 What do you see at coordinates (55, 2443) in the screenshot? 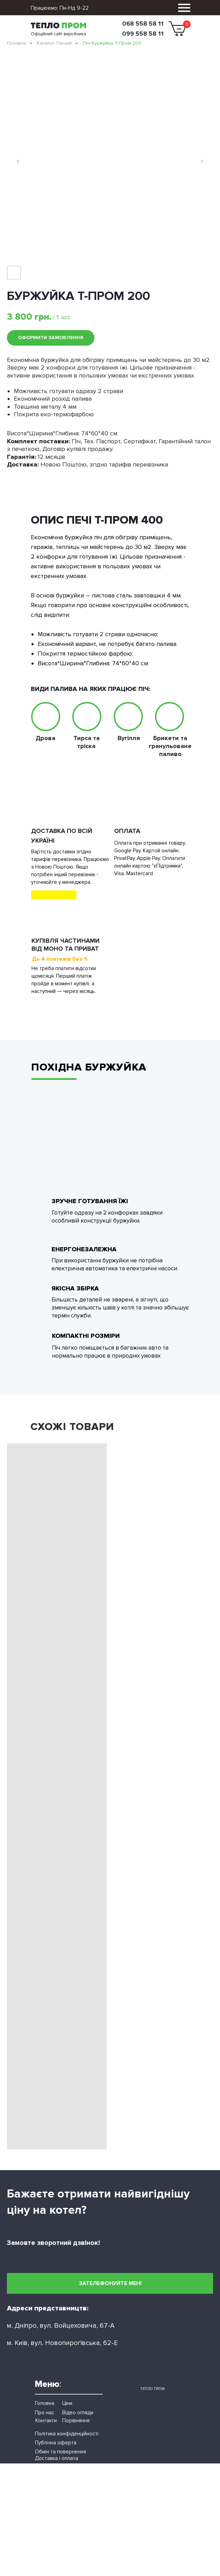
I see `Публічна оферта` at bounding box center [55, 2443].